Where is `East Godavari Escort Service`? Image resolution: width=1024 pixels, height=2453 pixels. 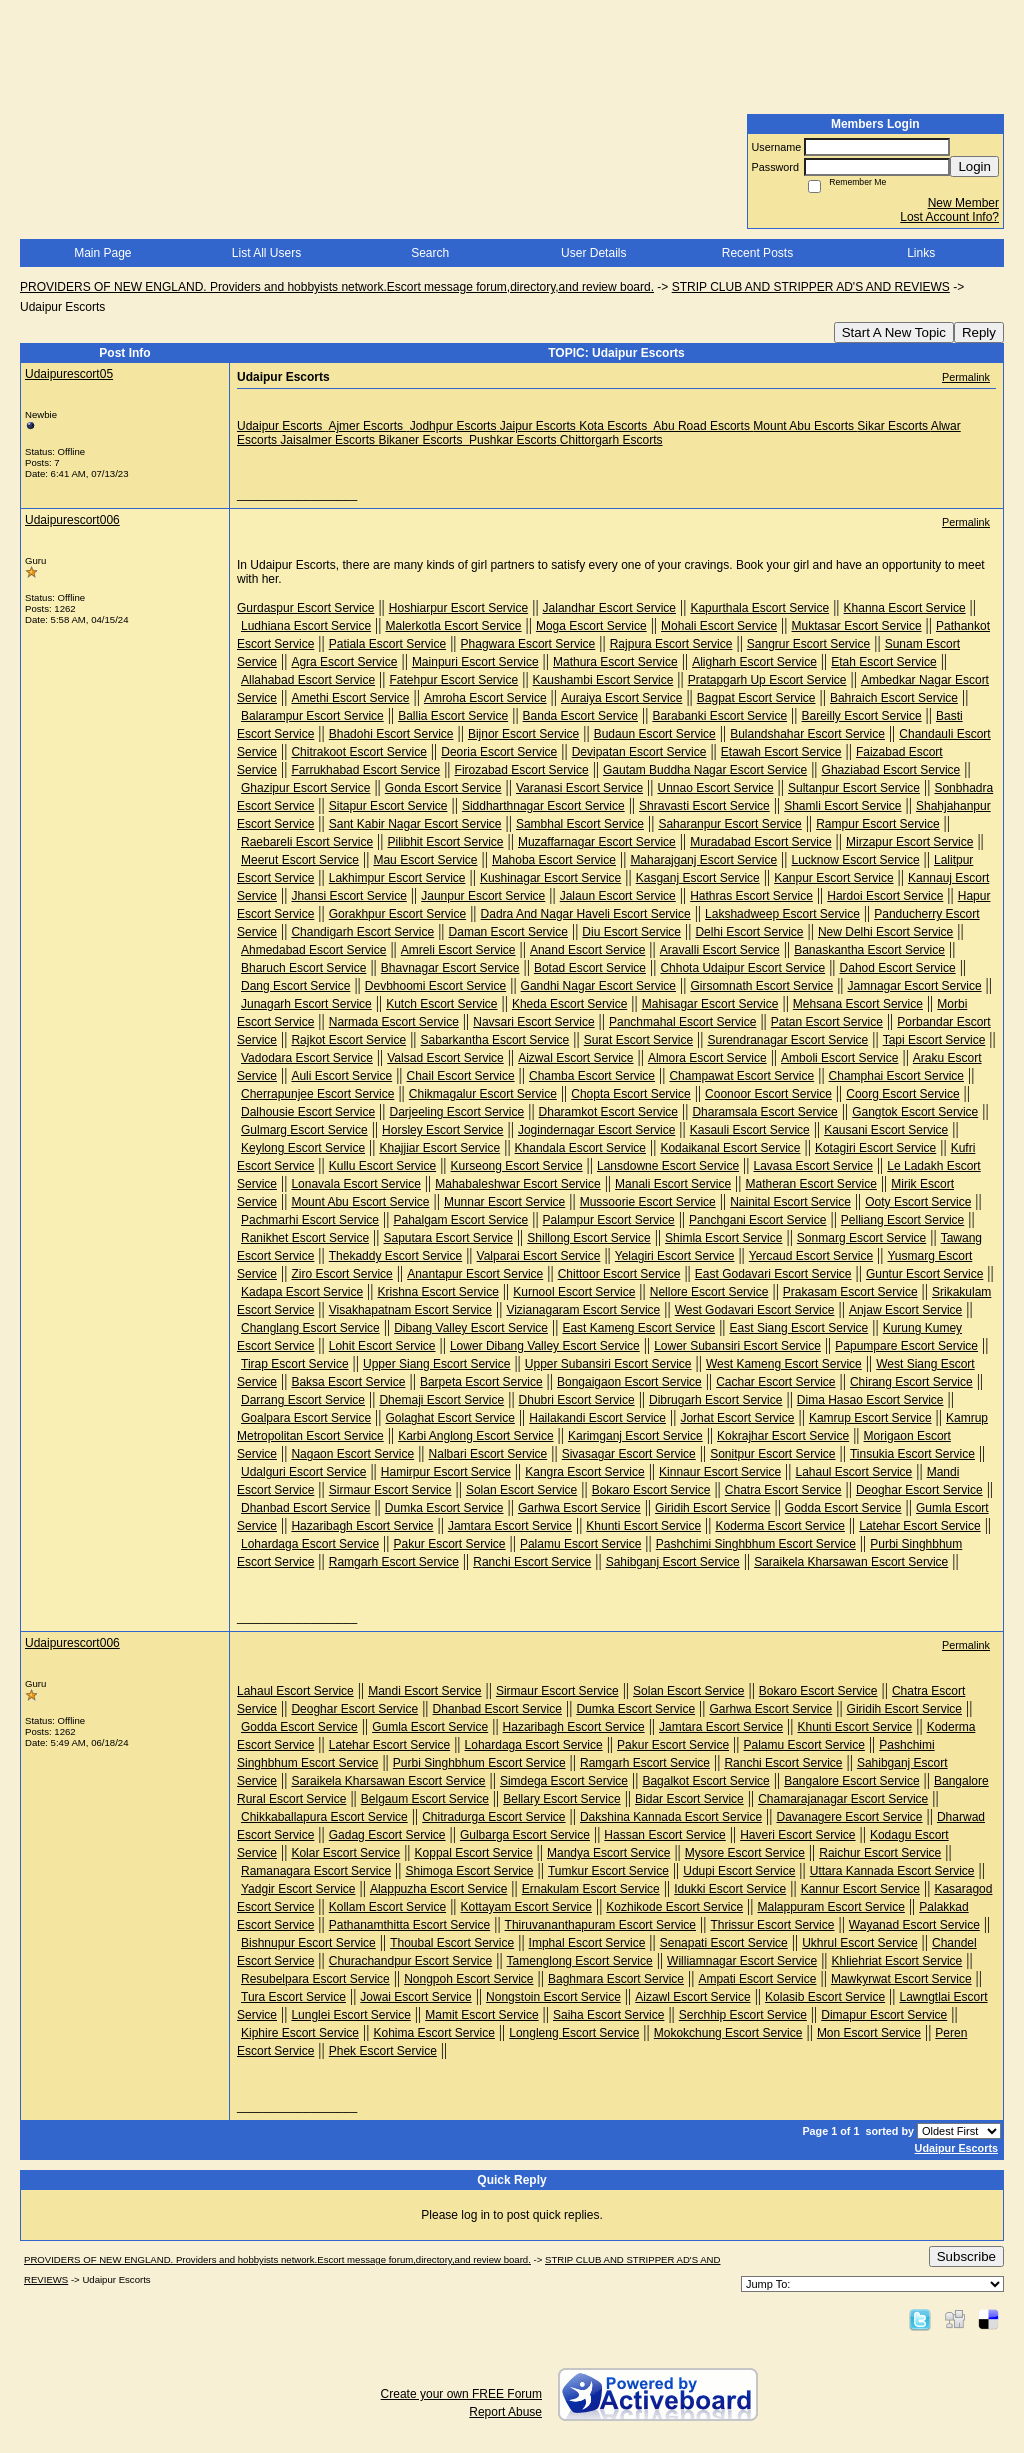
East Godavari Escort Service is located at coordinates (773, 1274).